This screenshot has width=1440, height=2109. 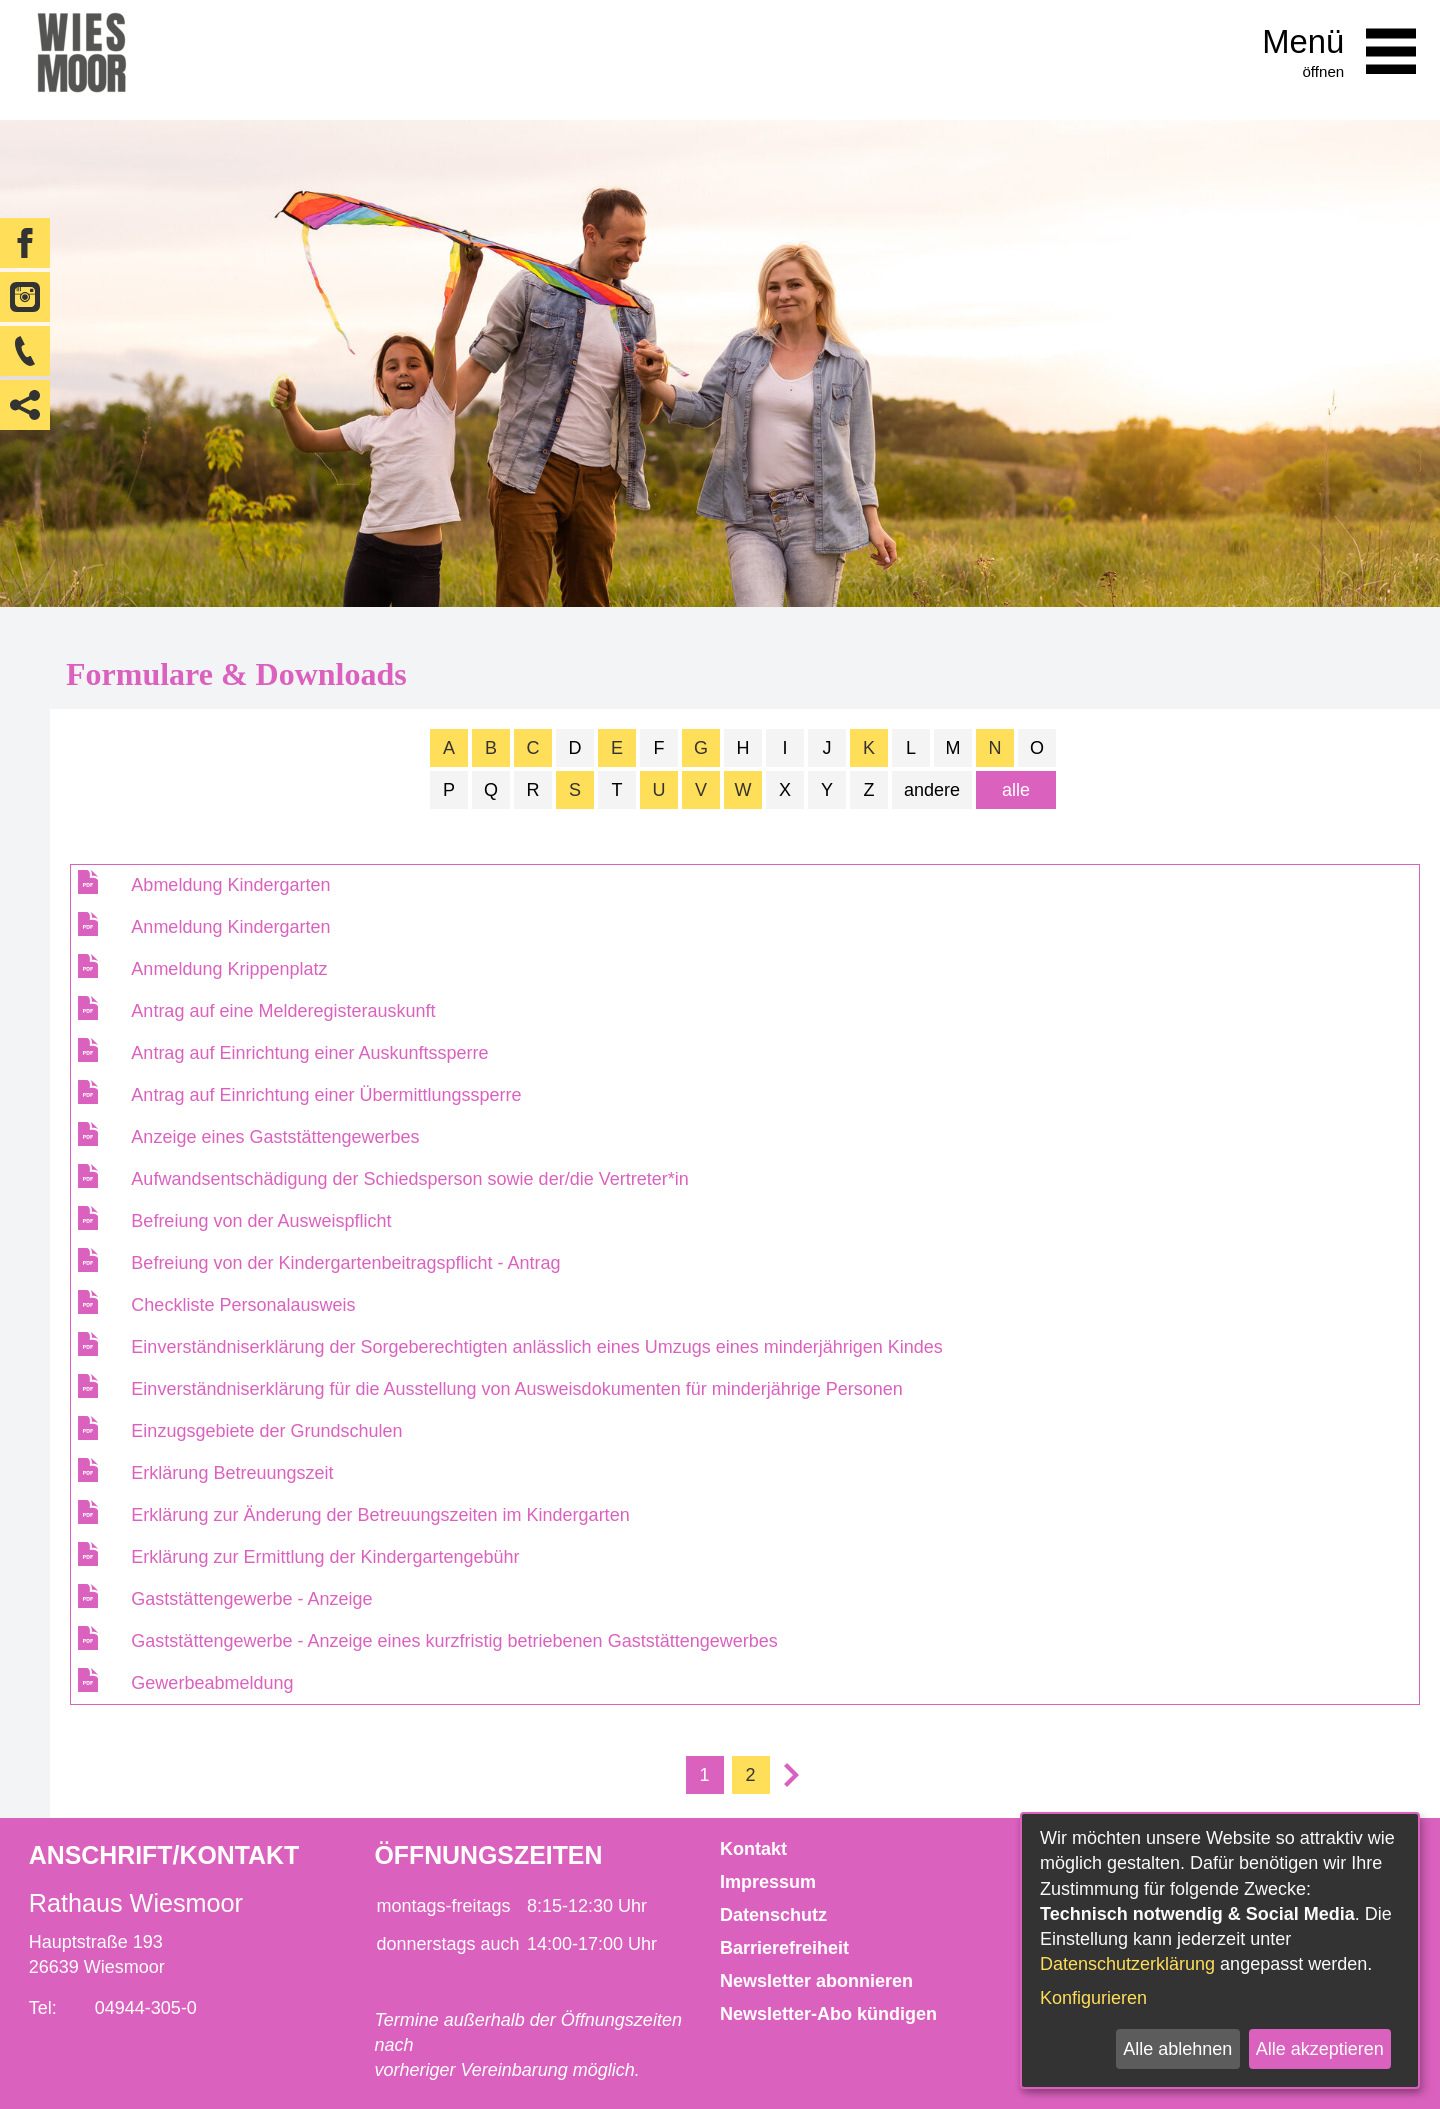 What do you see at coordinates (536, 1347) in the screenshot?
I see `Einverständniserklärung der Sorgeberechtigten anlässlich eines Umzugs eines minderjährigen Kindes` at bounding box center [536, 1347].